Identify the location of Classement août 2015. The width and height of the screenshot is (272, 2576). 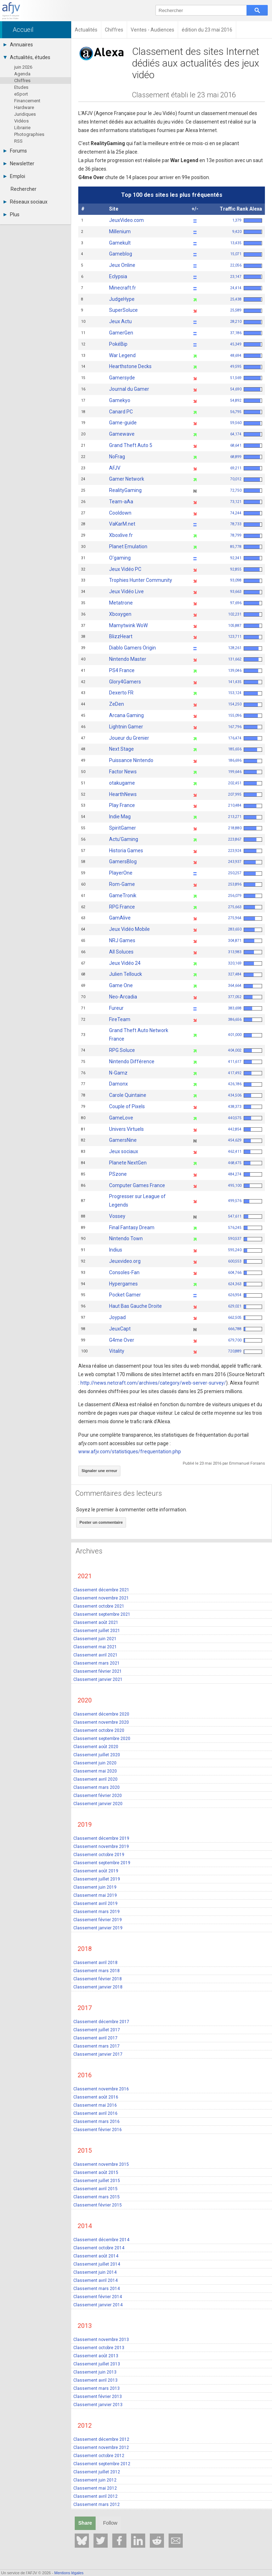
(95, 2172).